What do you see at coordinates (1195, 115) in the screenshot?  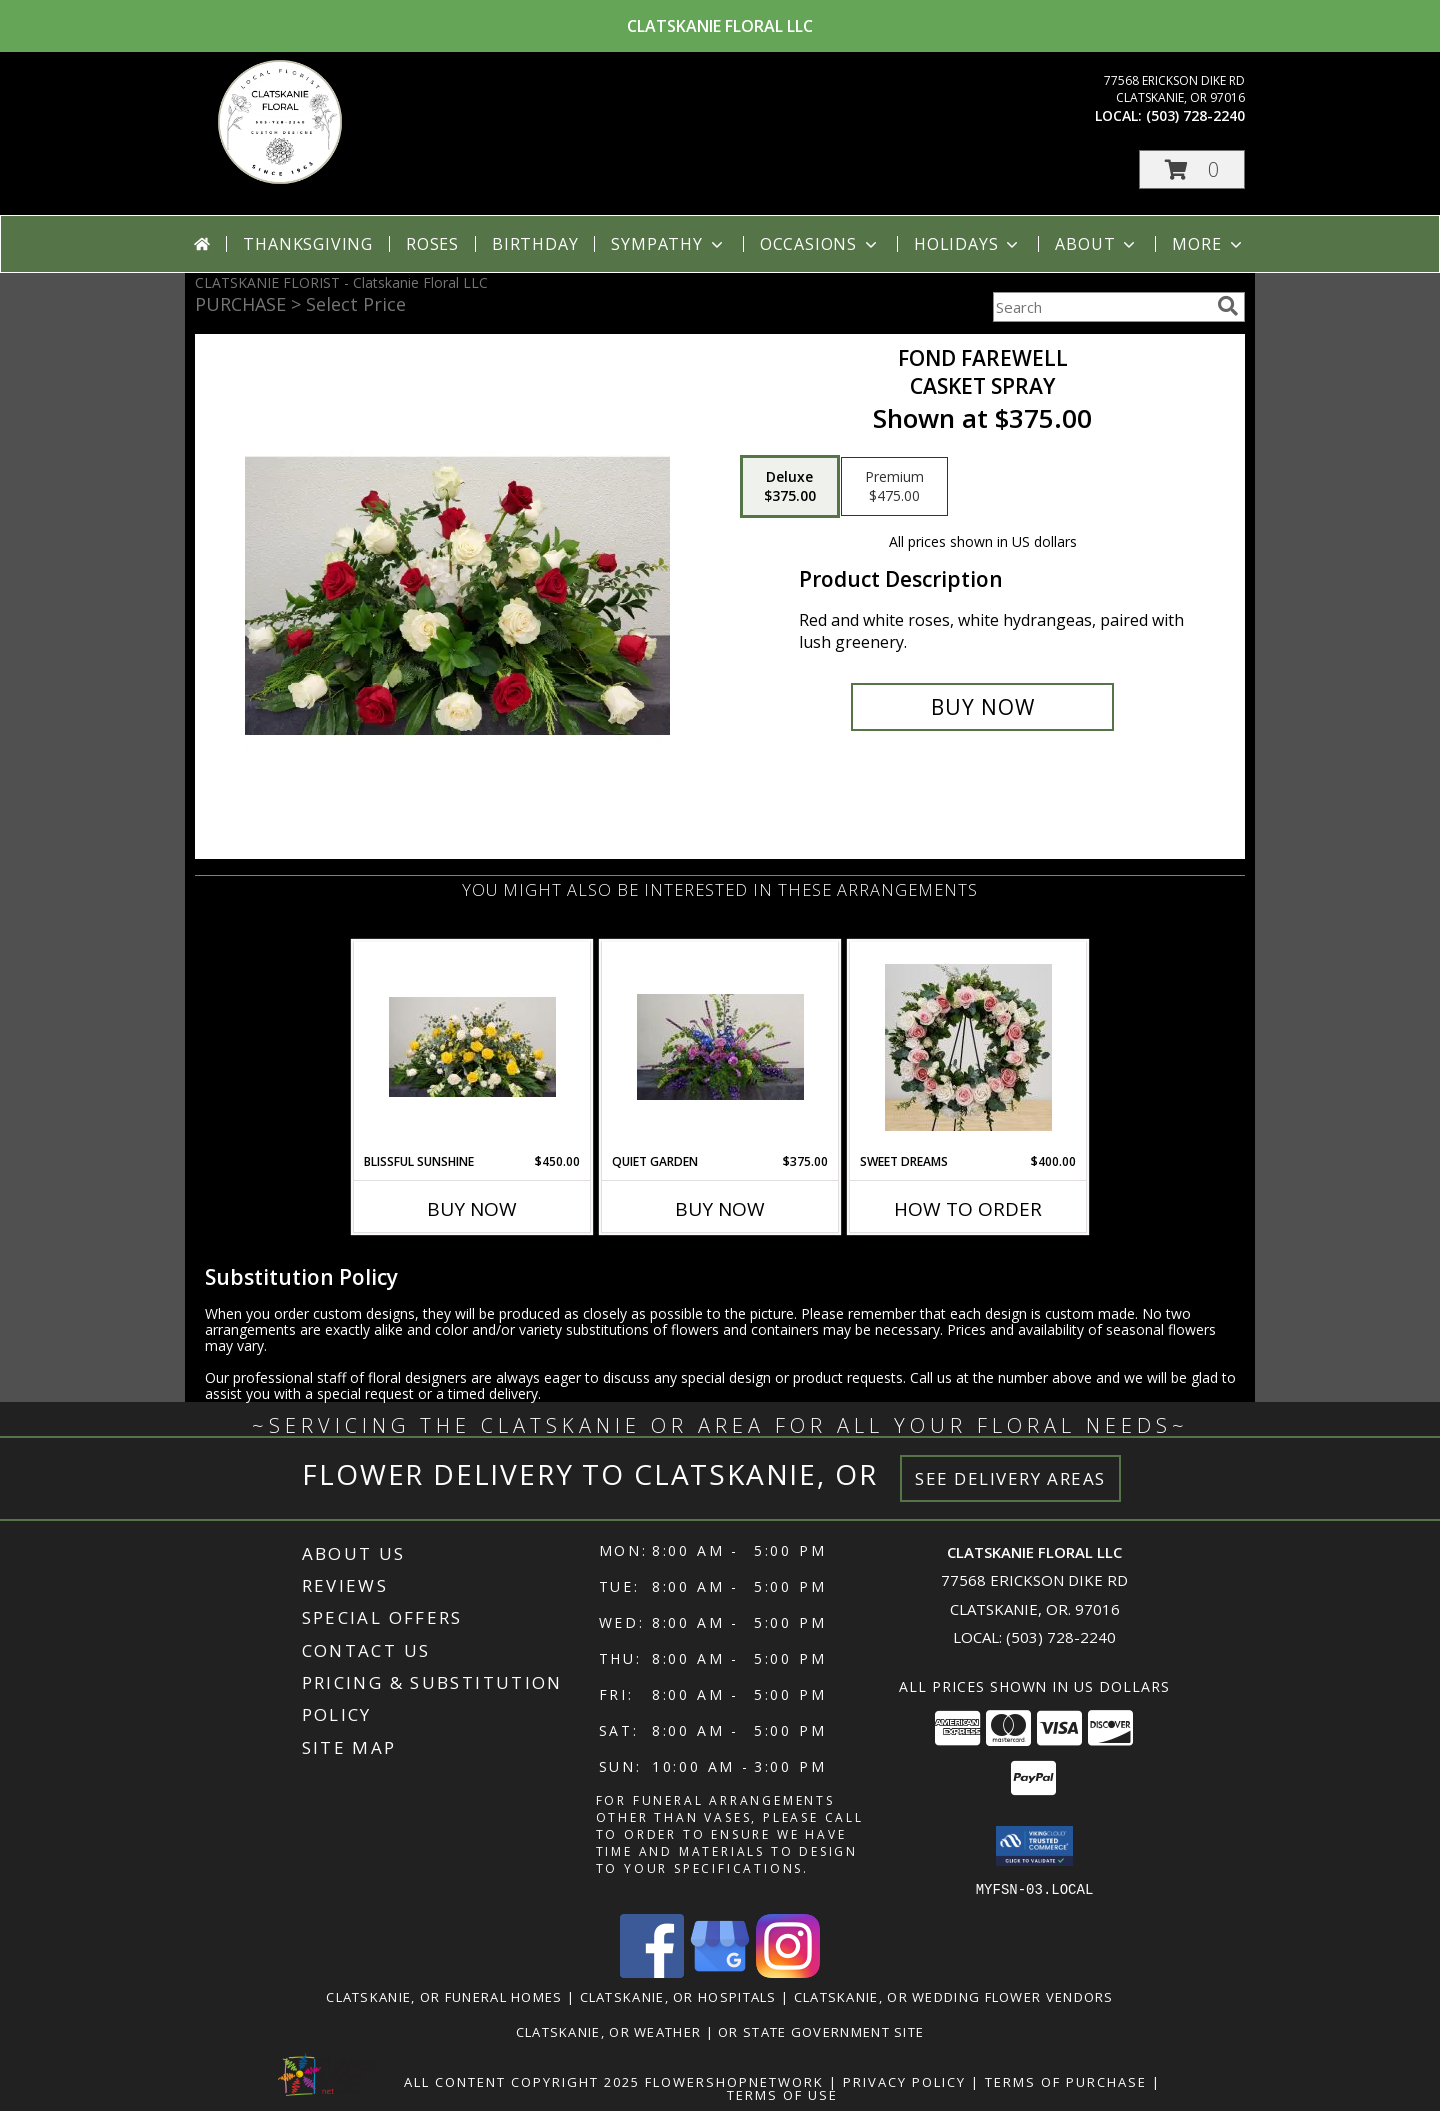 I see `(503) 728-2240 [Call local number: +1-503-728-2240]` at bounding box center [1195, 115].